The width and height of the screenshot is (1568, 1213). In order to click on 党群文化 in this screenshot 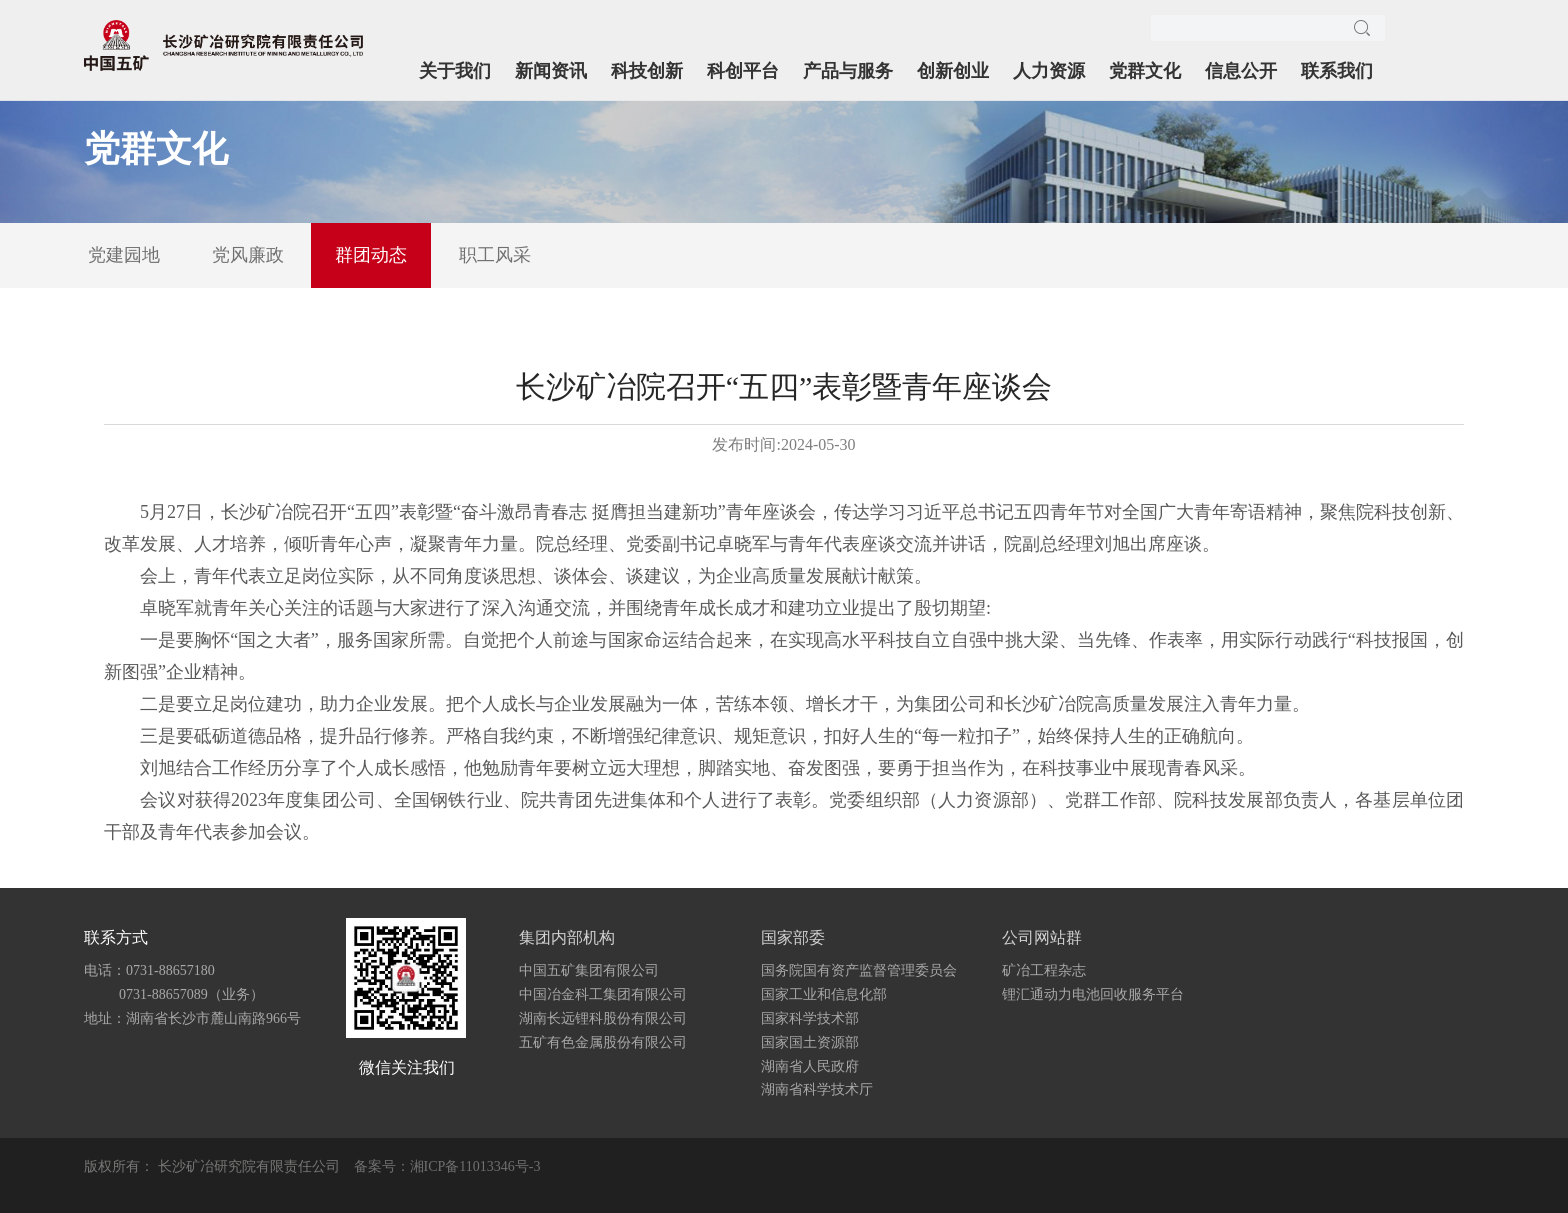, I will do `click(1145, 71)`.